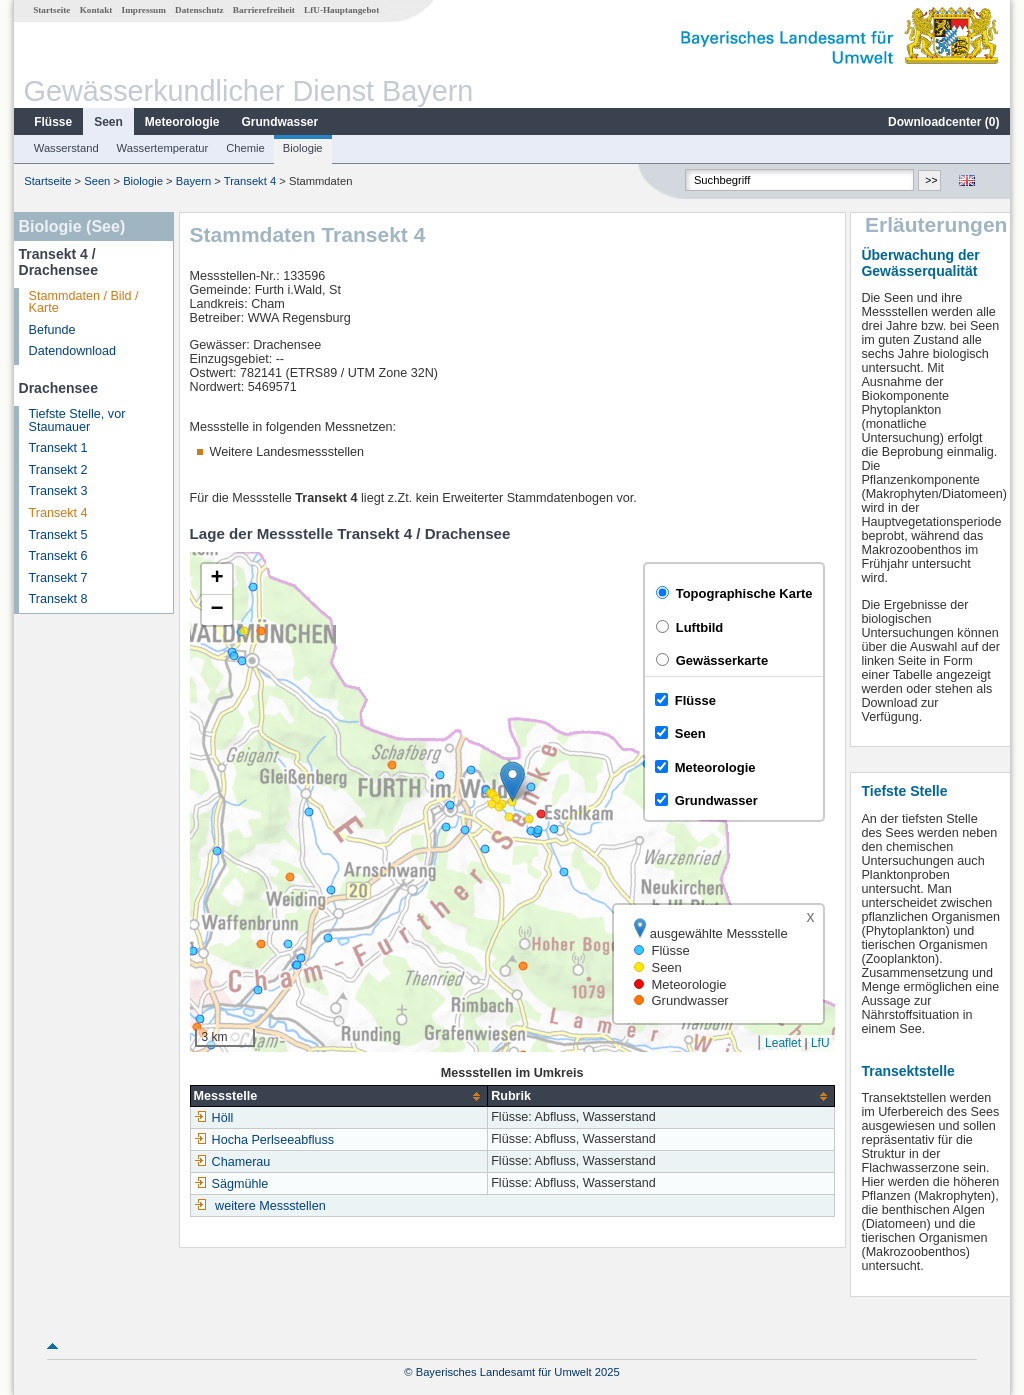 The width and height of the screenshot is (1024, 1395). What do you see at coordinates (512, 781) in the screenshot?
I see `[button]` at bounding box center [512, 781].